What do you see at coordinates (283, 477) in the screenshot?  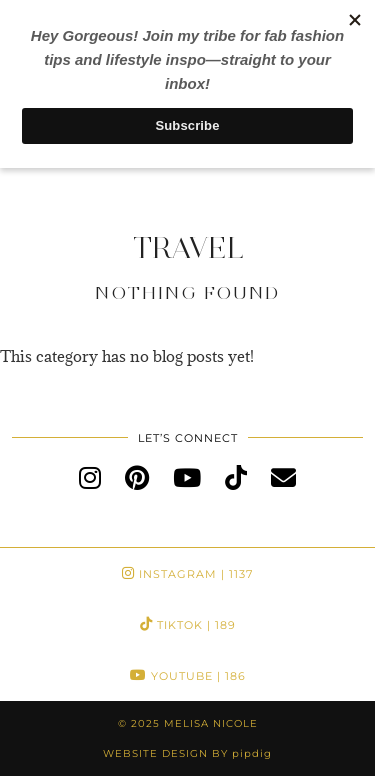 I see `[Email]` at bounding box center [283, 477].